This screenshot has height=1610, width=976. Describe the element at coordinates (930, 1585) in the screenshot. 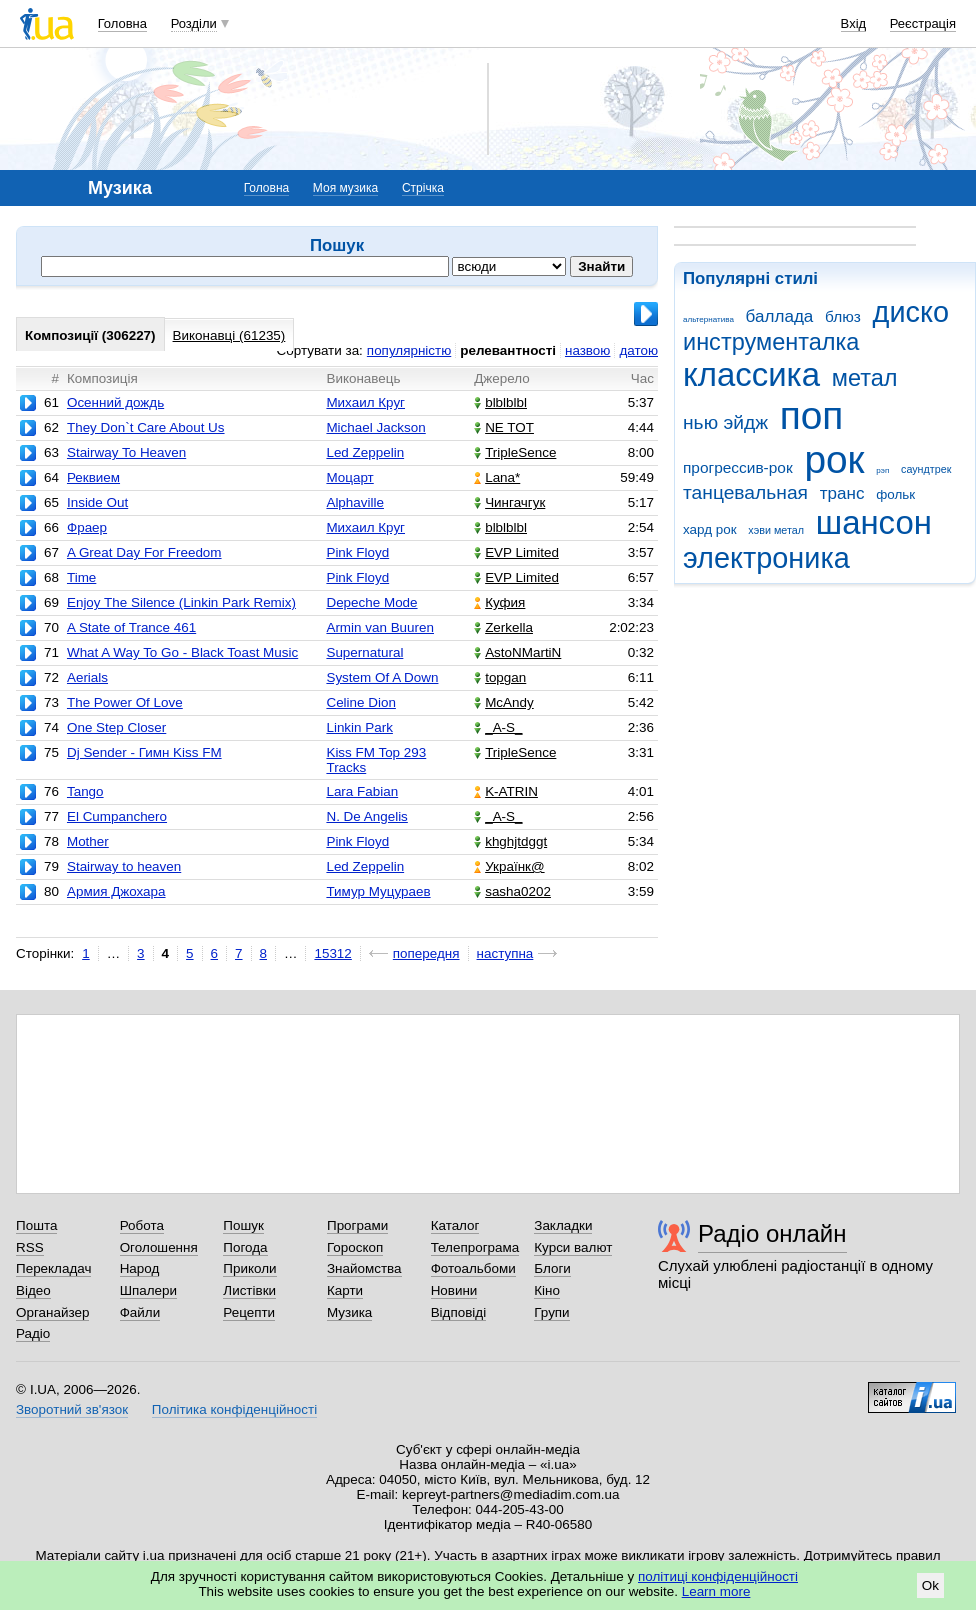

I see `Ok` at that location.